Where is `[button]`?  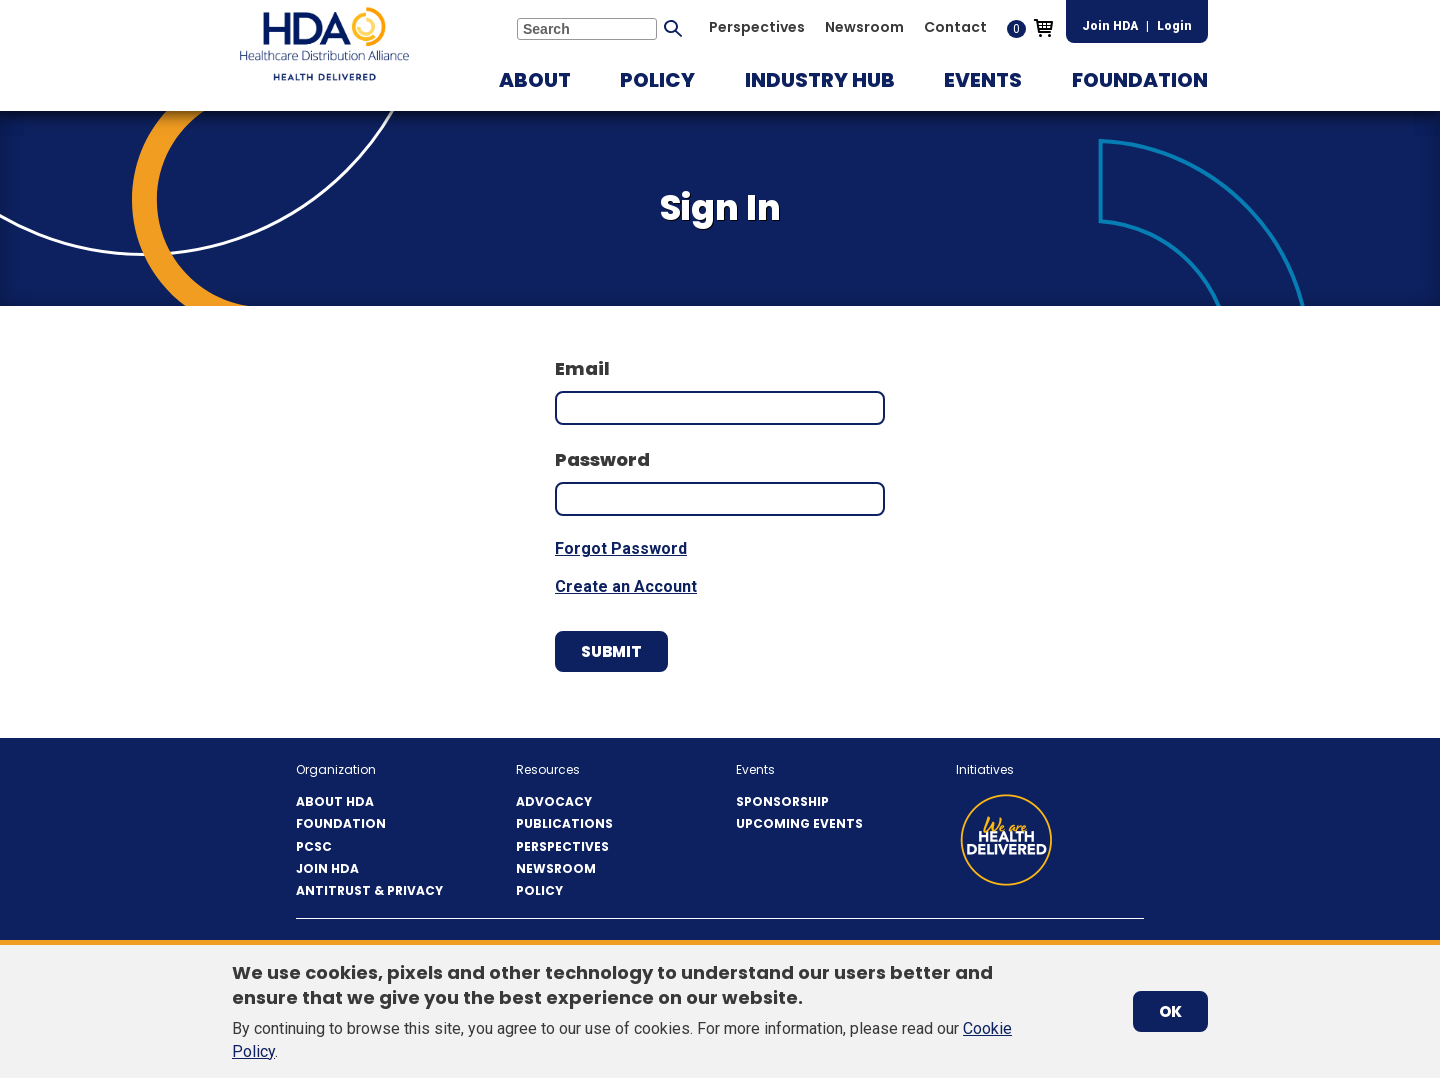
[button] is located at coordinates (535, 80).